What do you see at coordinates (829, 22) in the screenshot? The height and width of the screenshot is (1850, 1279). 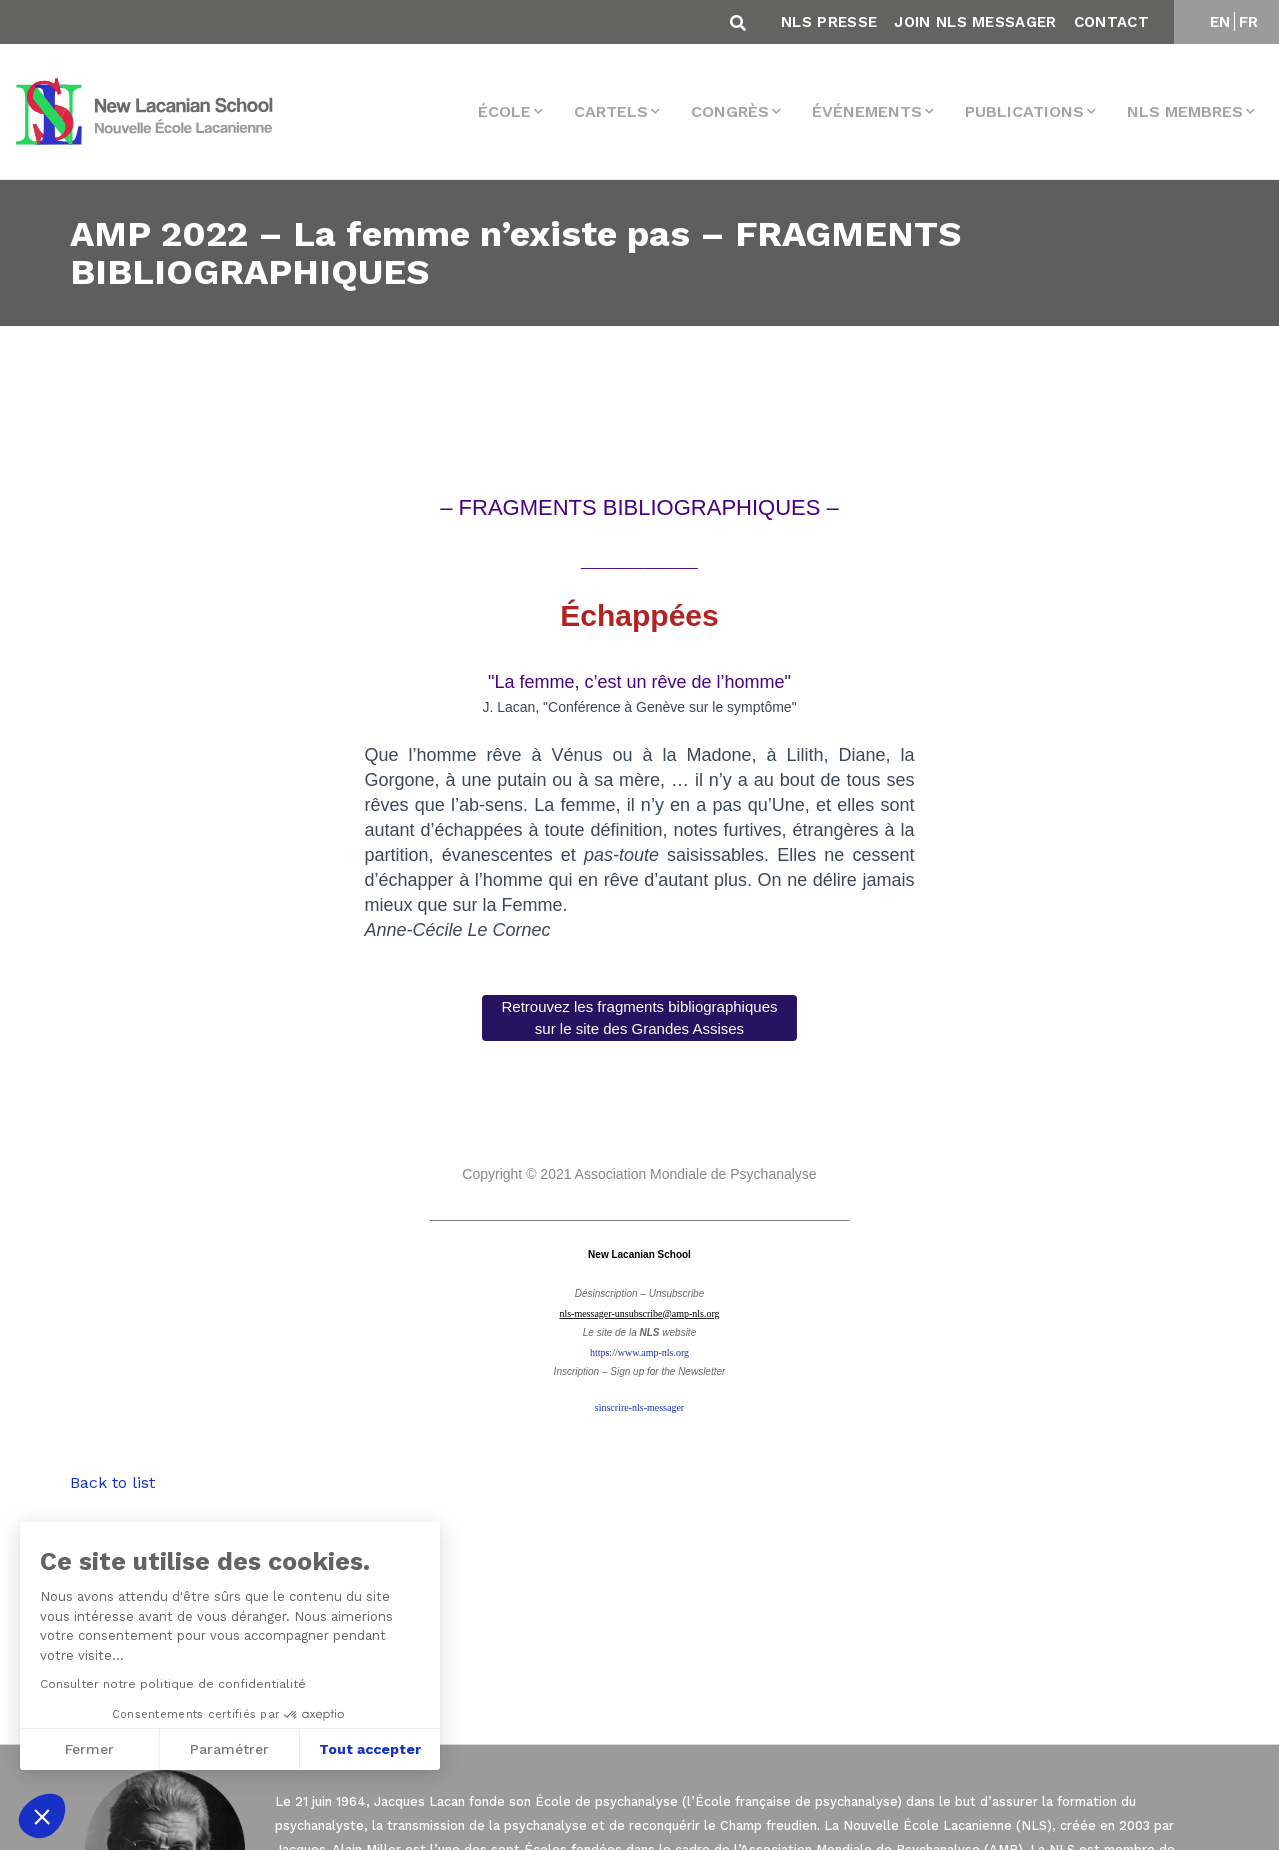 I see `NLS Presse` at bounding box center [829, 22].